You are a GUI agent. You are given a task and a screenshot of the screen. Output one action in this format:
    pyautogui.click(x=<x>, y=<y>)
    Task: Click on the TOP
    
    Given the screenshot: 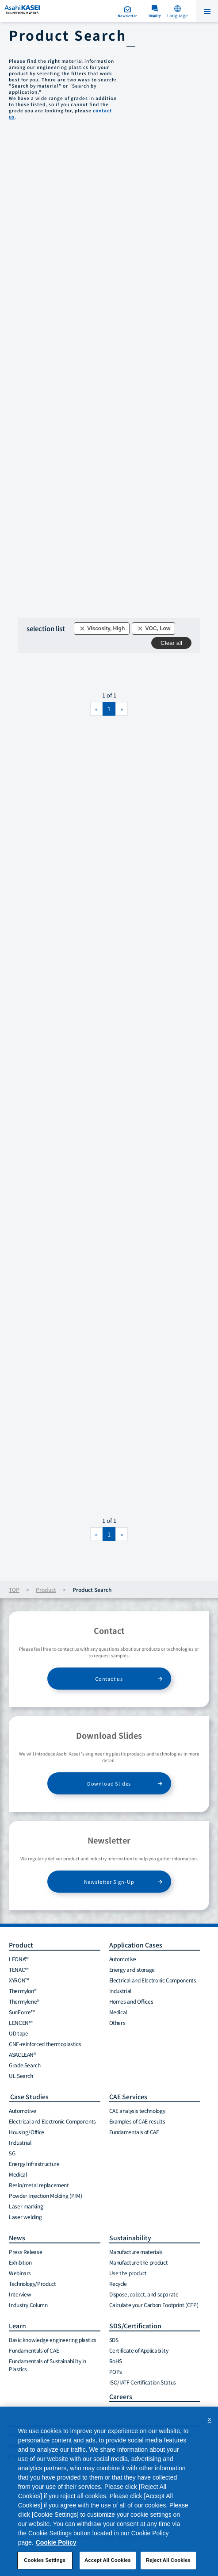 What is the action you would take?
    pyautogui.click(x=14, y=1589)
    